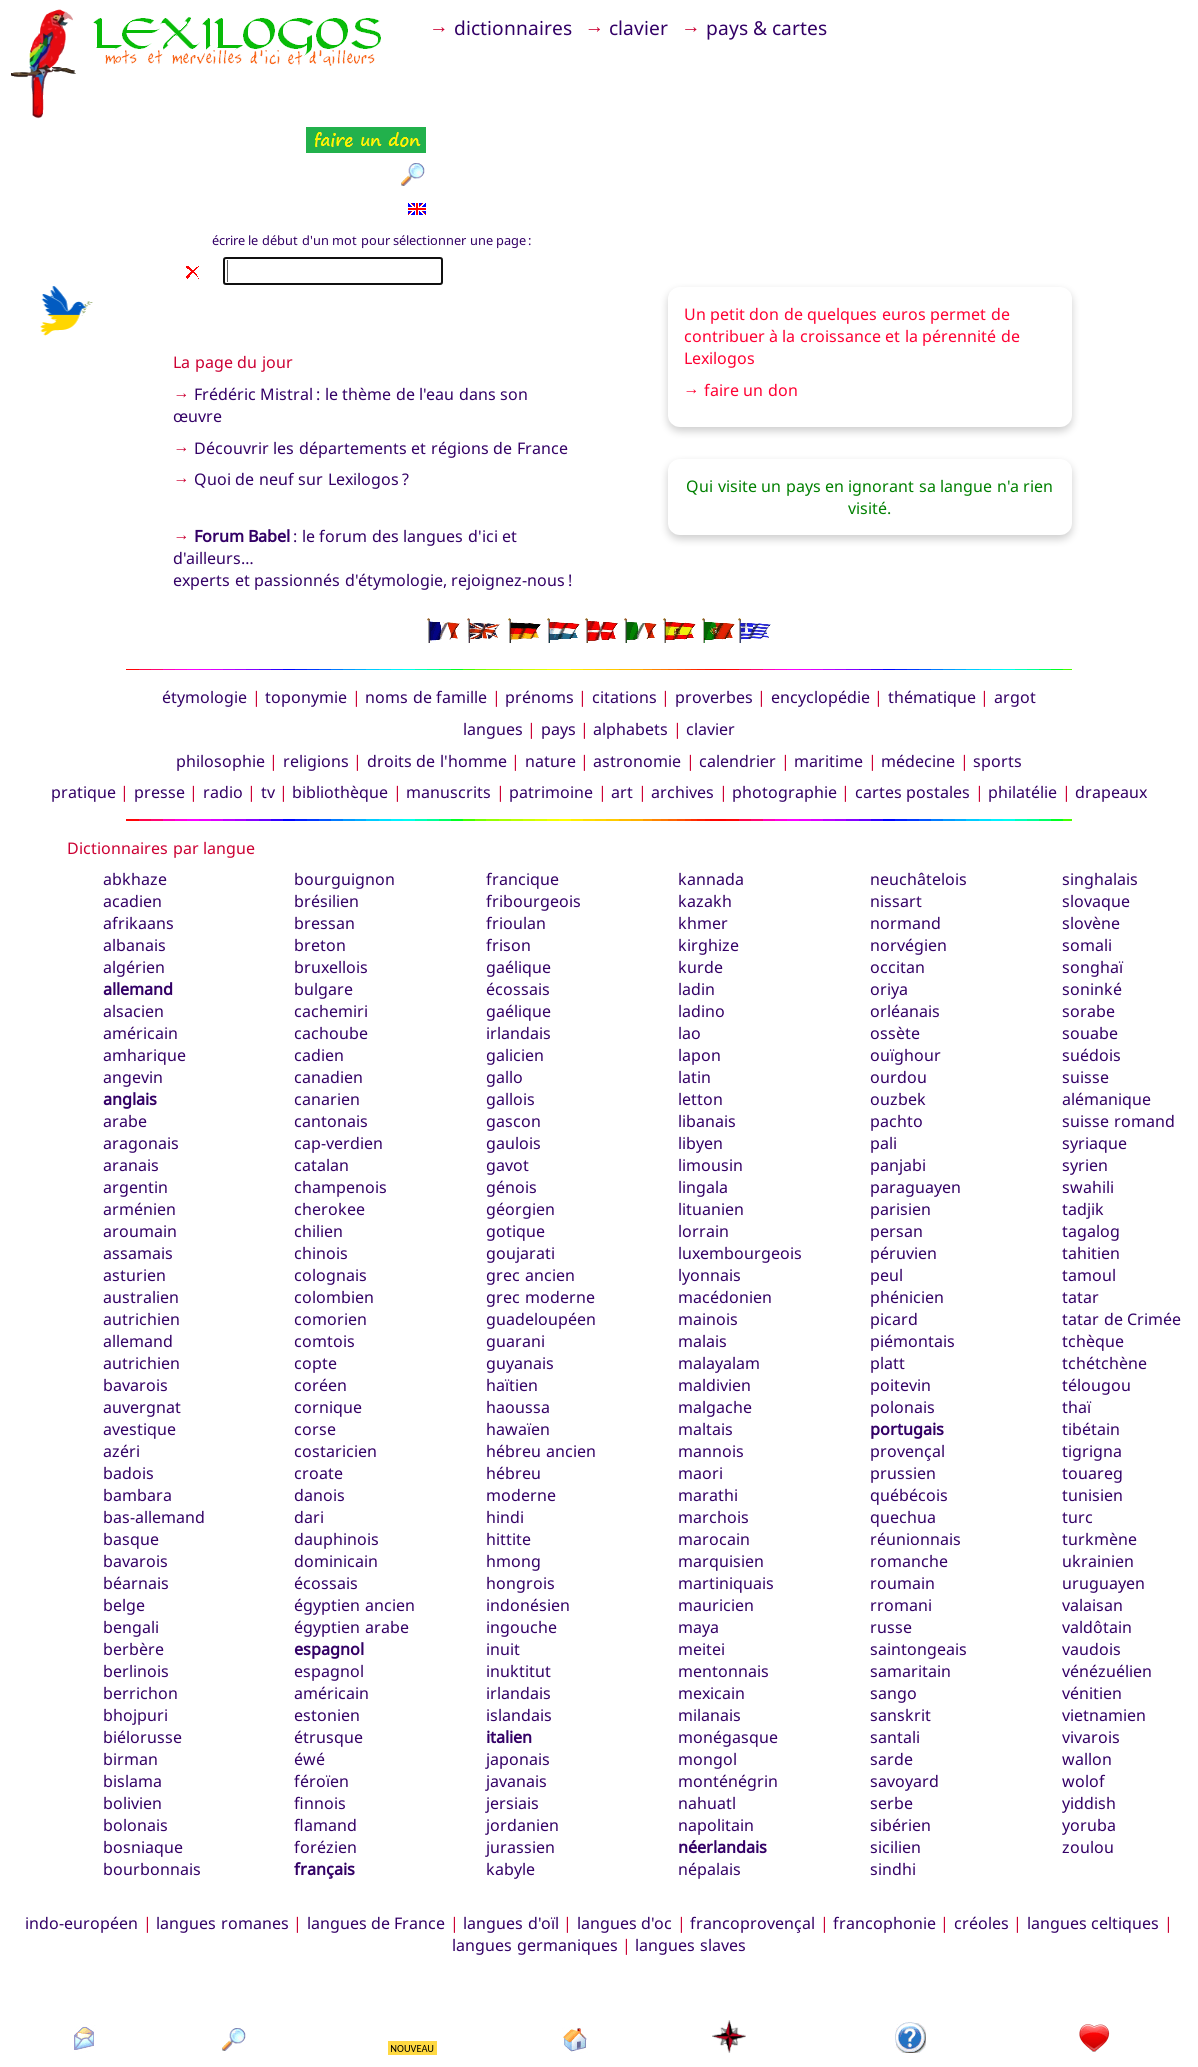 The image size is (1198, 2067). Describe the element at coordinates (1088, 1748) in the screenshot. I see `zoulou` at that location.